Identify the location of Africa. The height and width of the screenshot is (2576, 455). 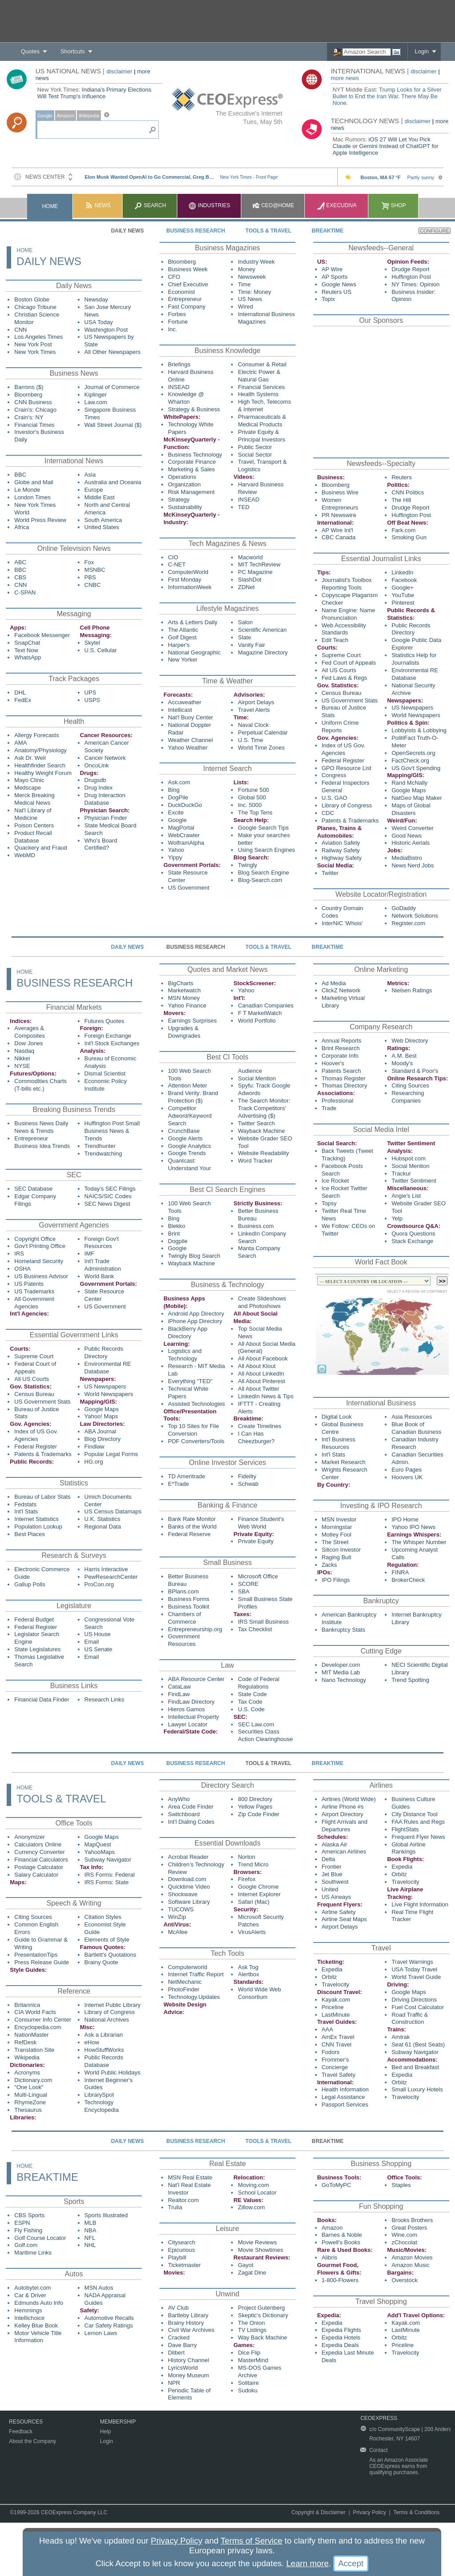
(21, 527).